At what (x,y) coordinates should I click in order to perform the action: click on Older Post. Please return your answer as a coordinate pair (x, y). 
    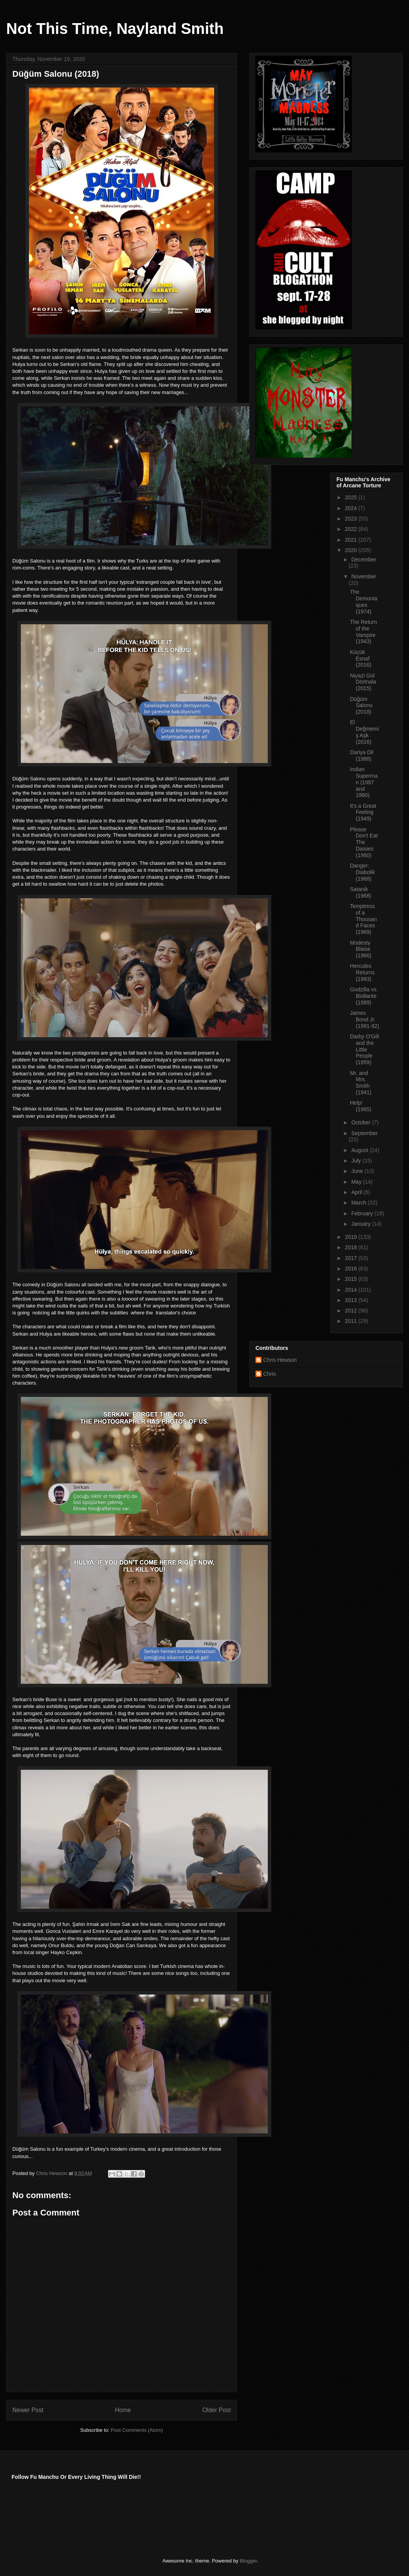
    Looking at the image, I should click on (216, 2410).